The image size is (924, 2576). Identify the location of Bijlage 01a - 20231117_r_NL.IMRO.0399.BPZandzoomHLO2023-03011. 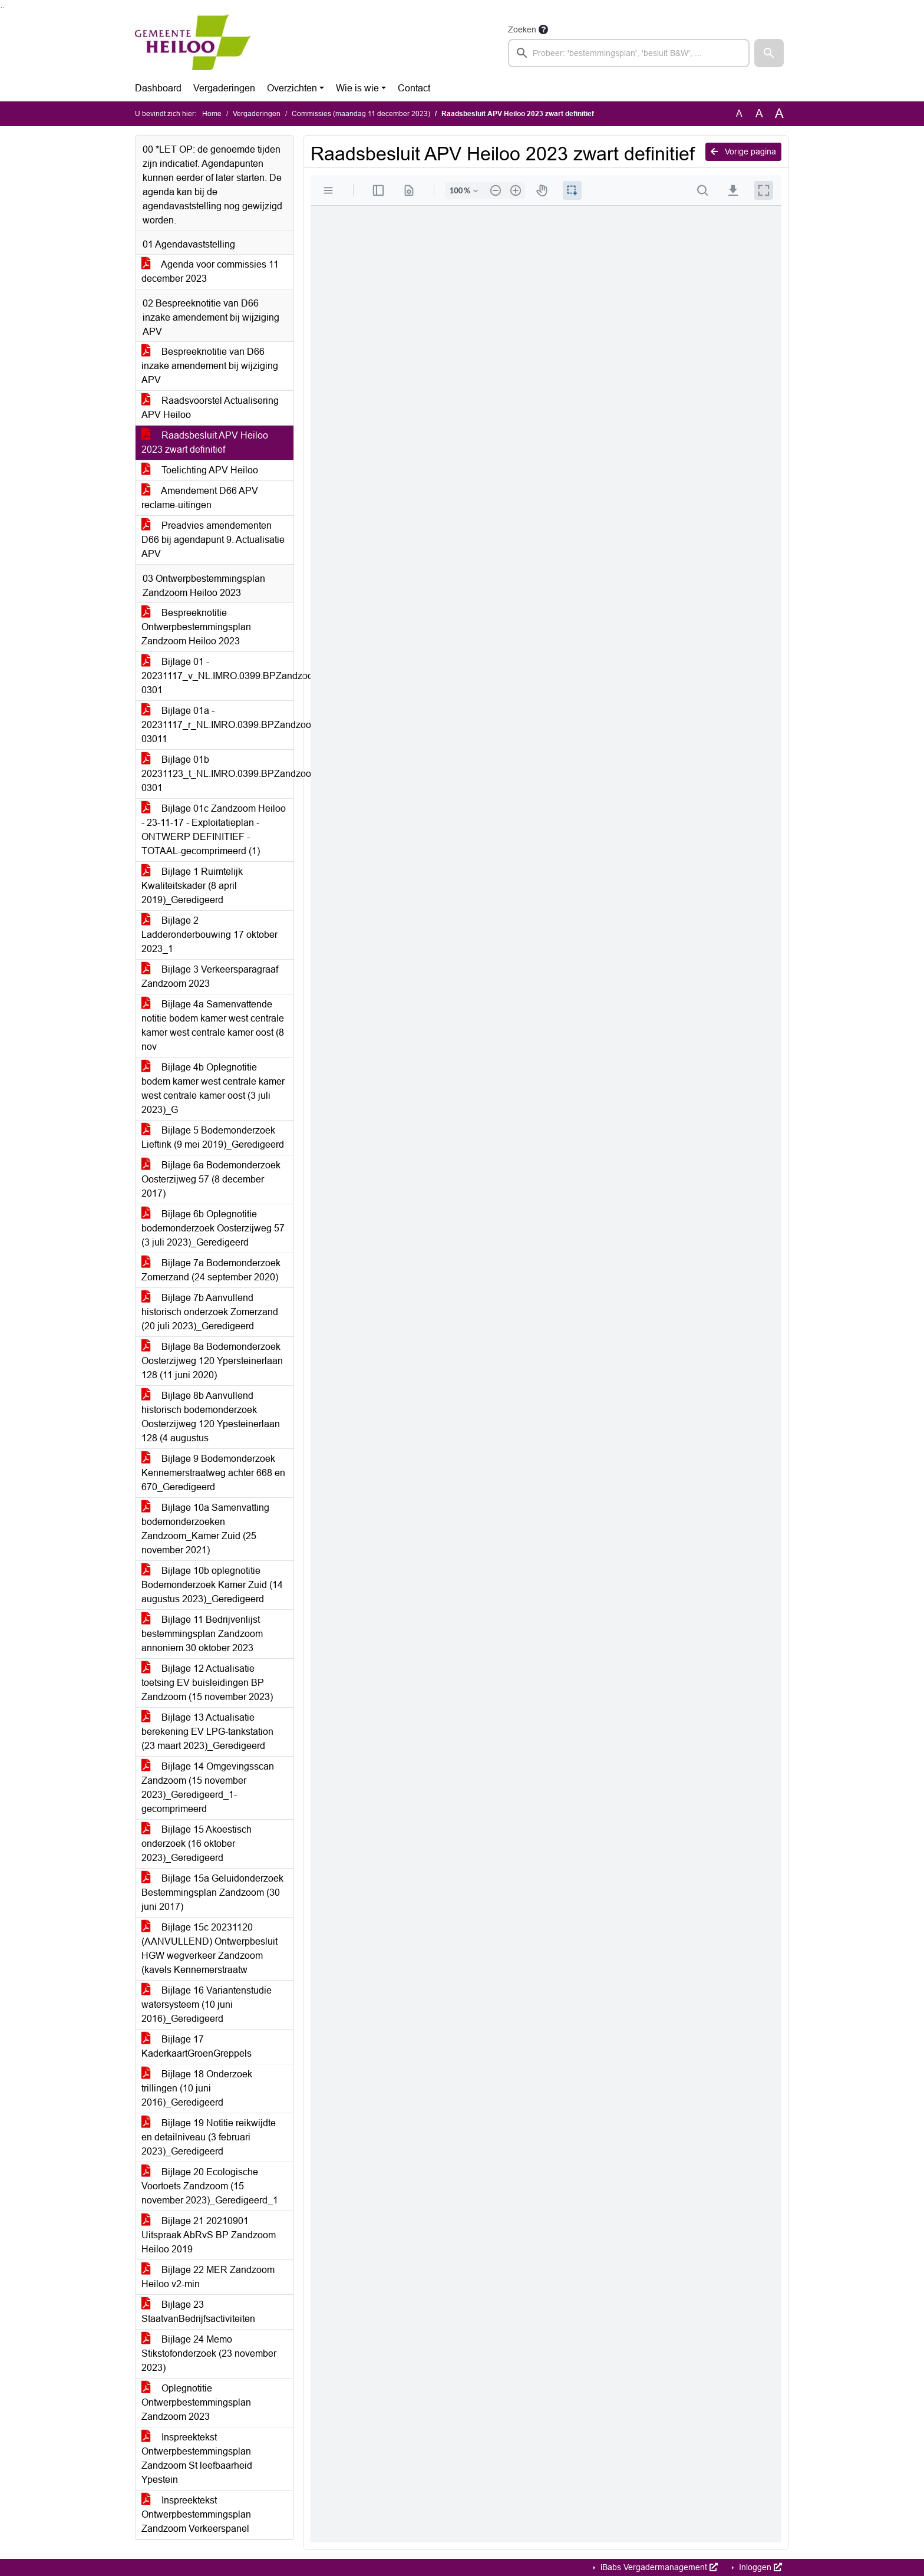
(217, 725).